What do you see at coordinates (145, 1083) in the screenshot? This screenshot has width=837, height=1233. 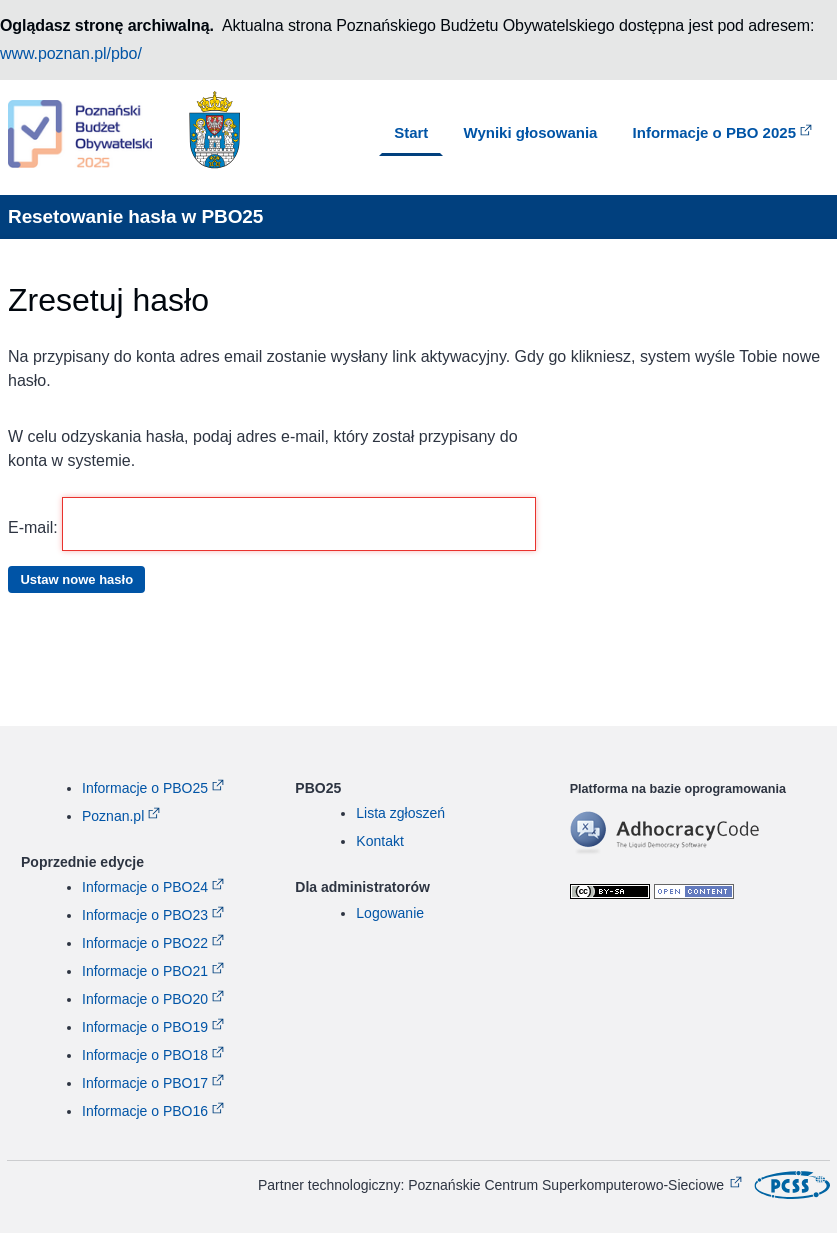 I see `Informacje o PBO17` at bounding box center [145, 1083].